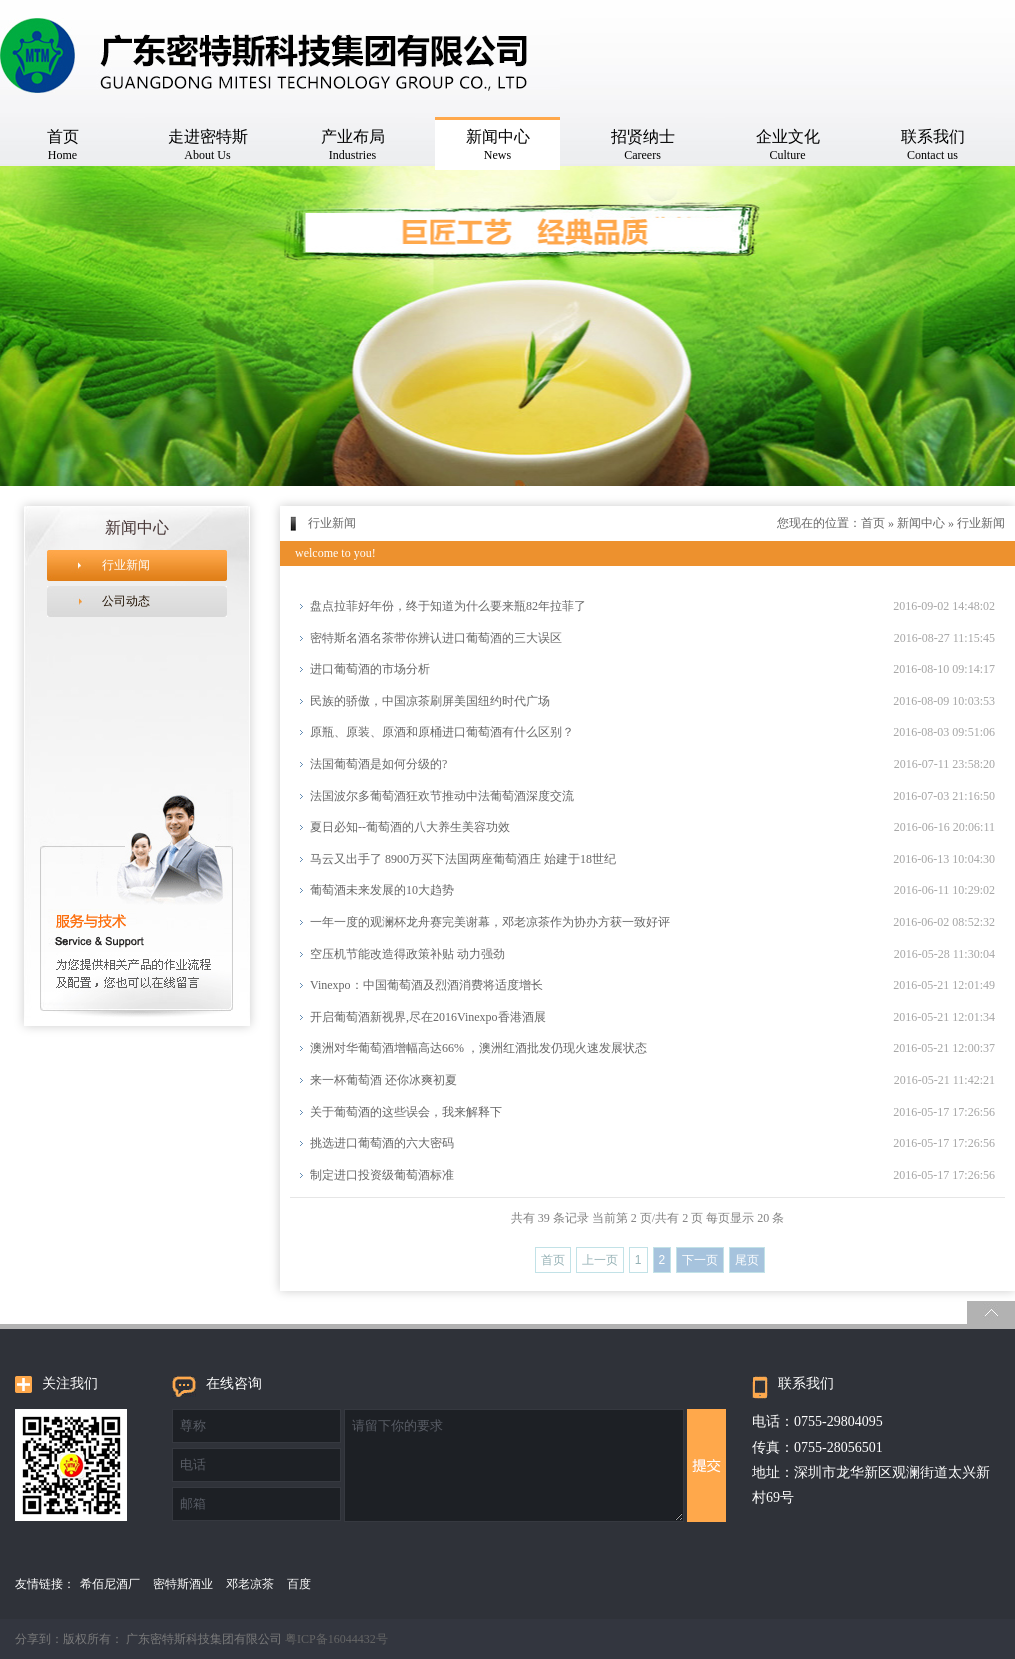 This screenshot has width=1015, height=1659. What do you see at coordinates (370, 669) in the screenshot?
I see `进口葡萄酒的市场分析` at bounding box center [370, 669].